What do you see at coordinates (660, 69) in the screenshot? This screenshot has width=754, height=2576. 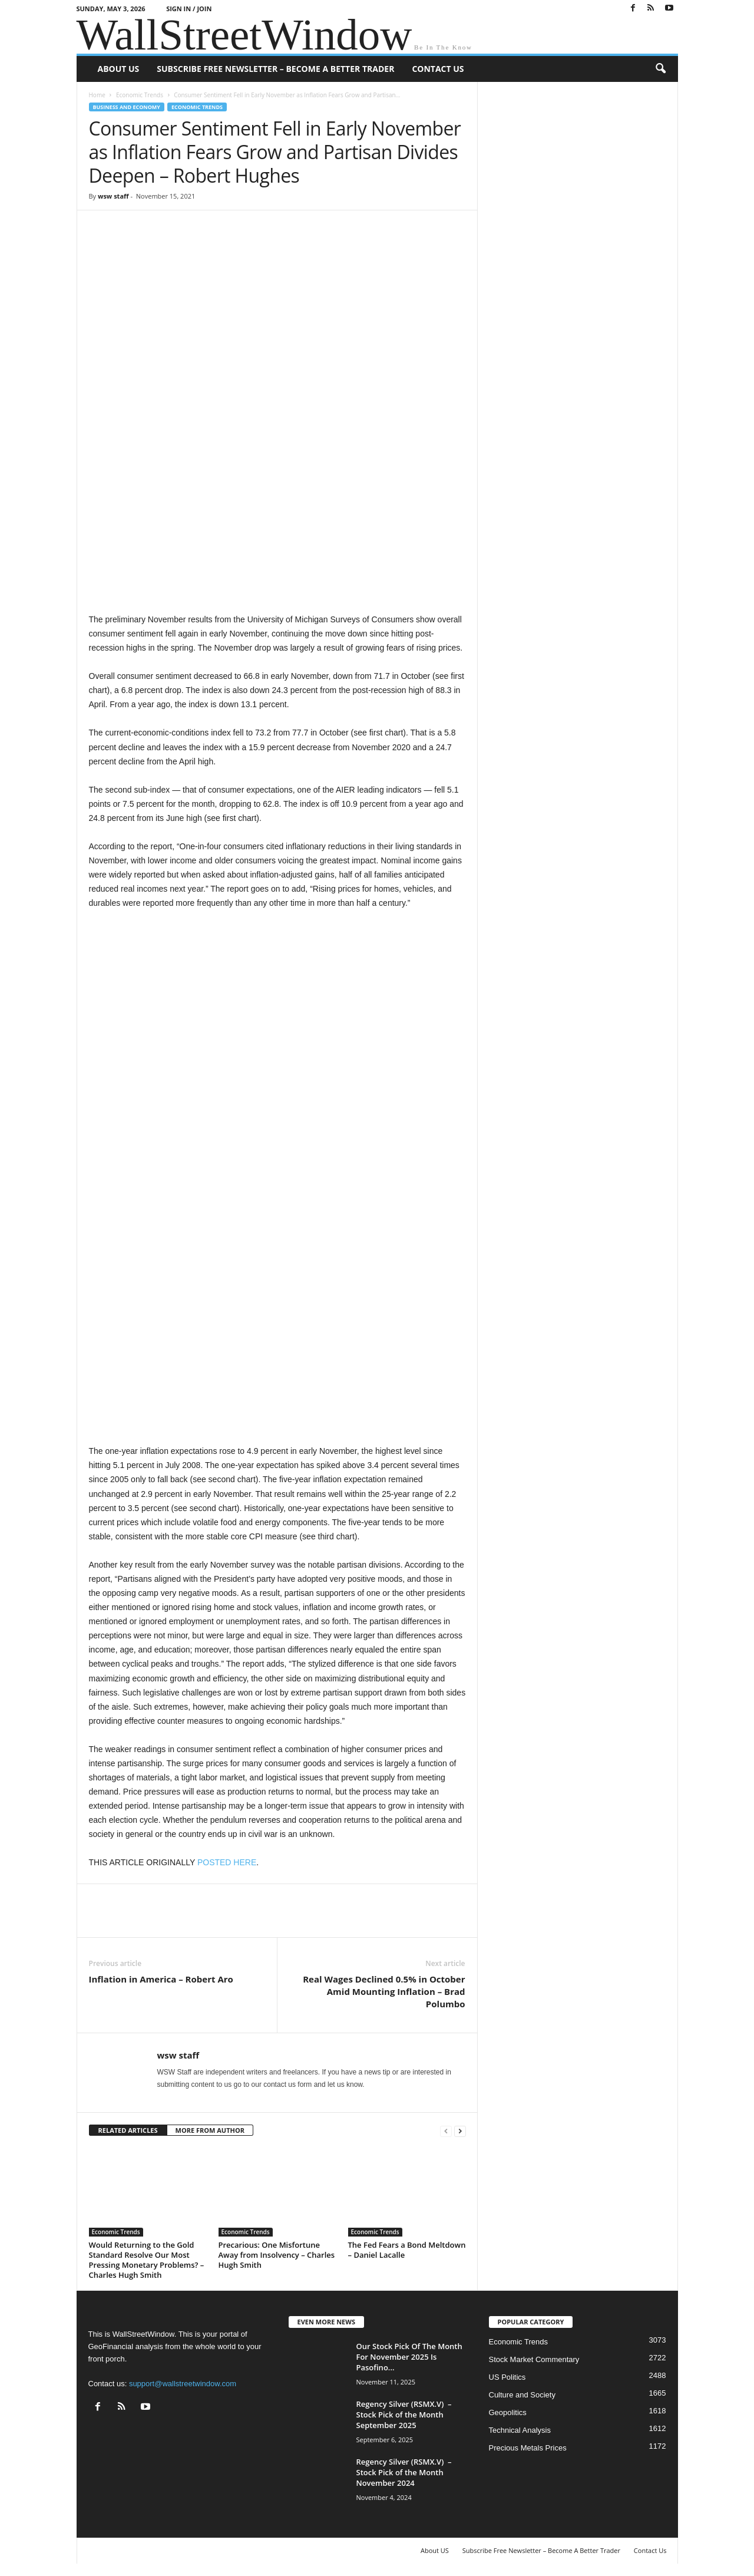 I see `[button]` at bounding box center [660, 69].